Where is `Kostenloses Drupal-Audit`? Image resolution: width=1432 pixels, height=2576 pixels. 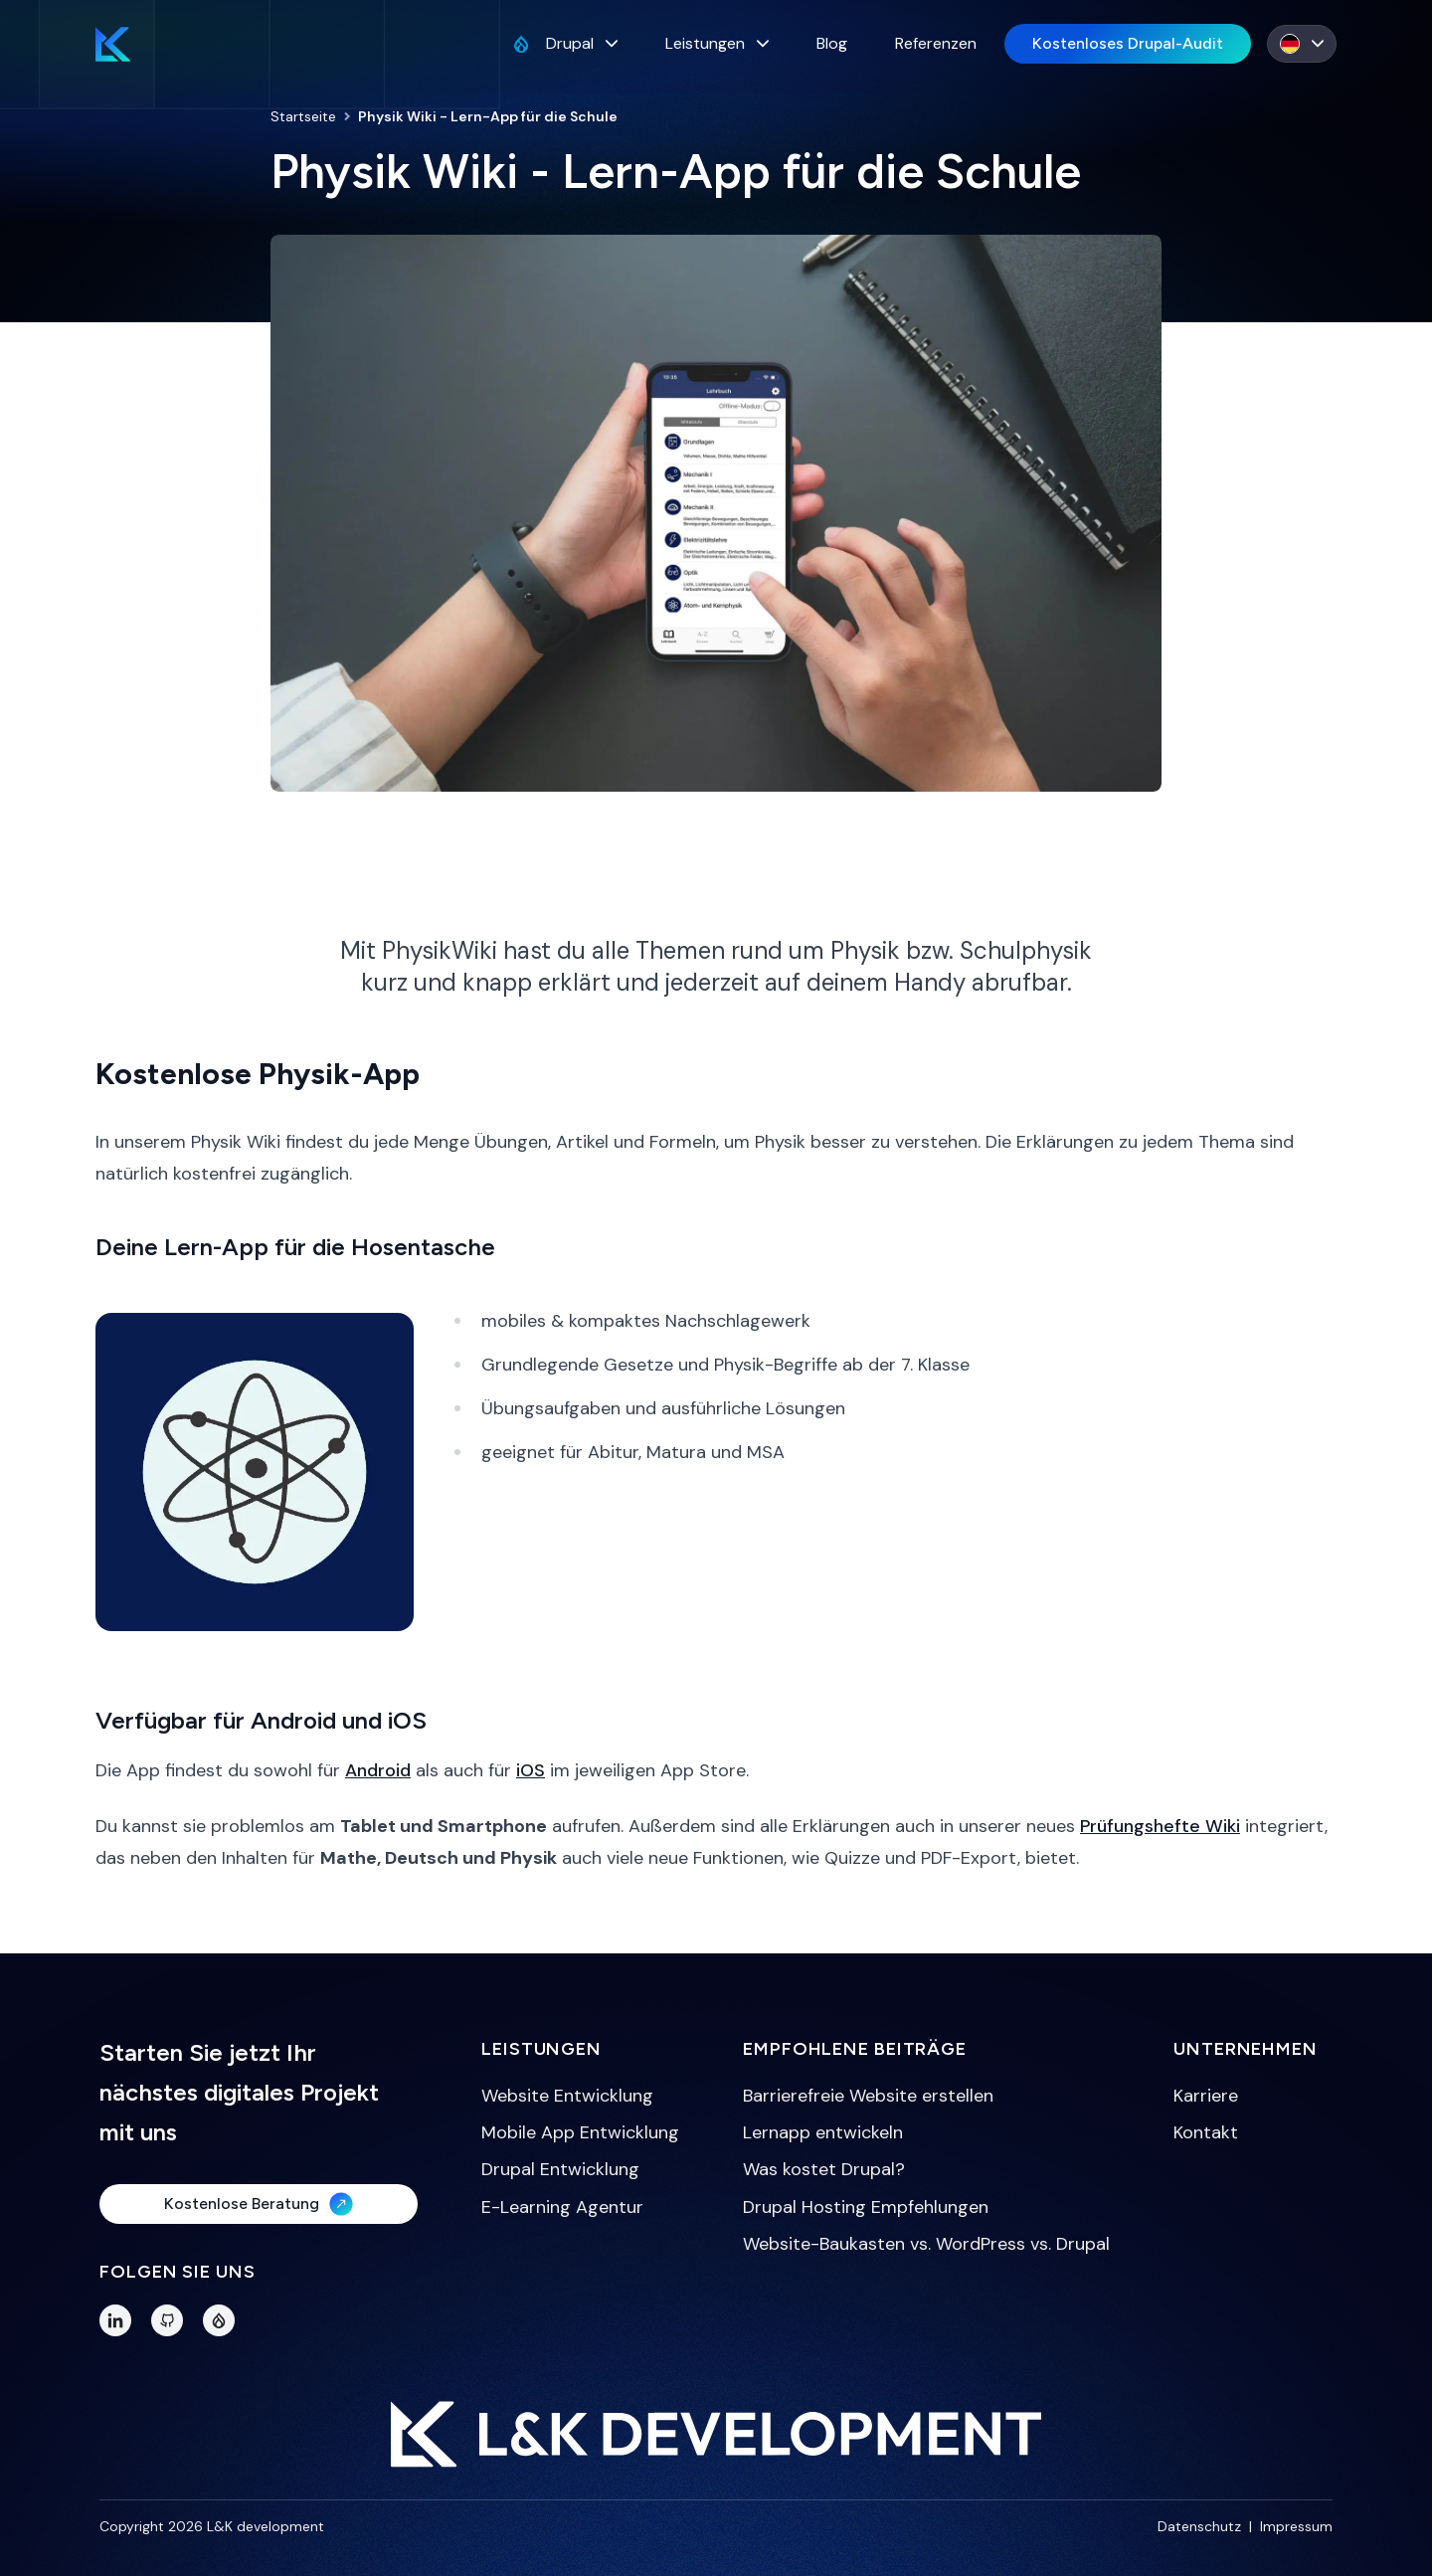 Kostenloses Drupal-Audit is located at coordinates (1127, 43).